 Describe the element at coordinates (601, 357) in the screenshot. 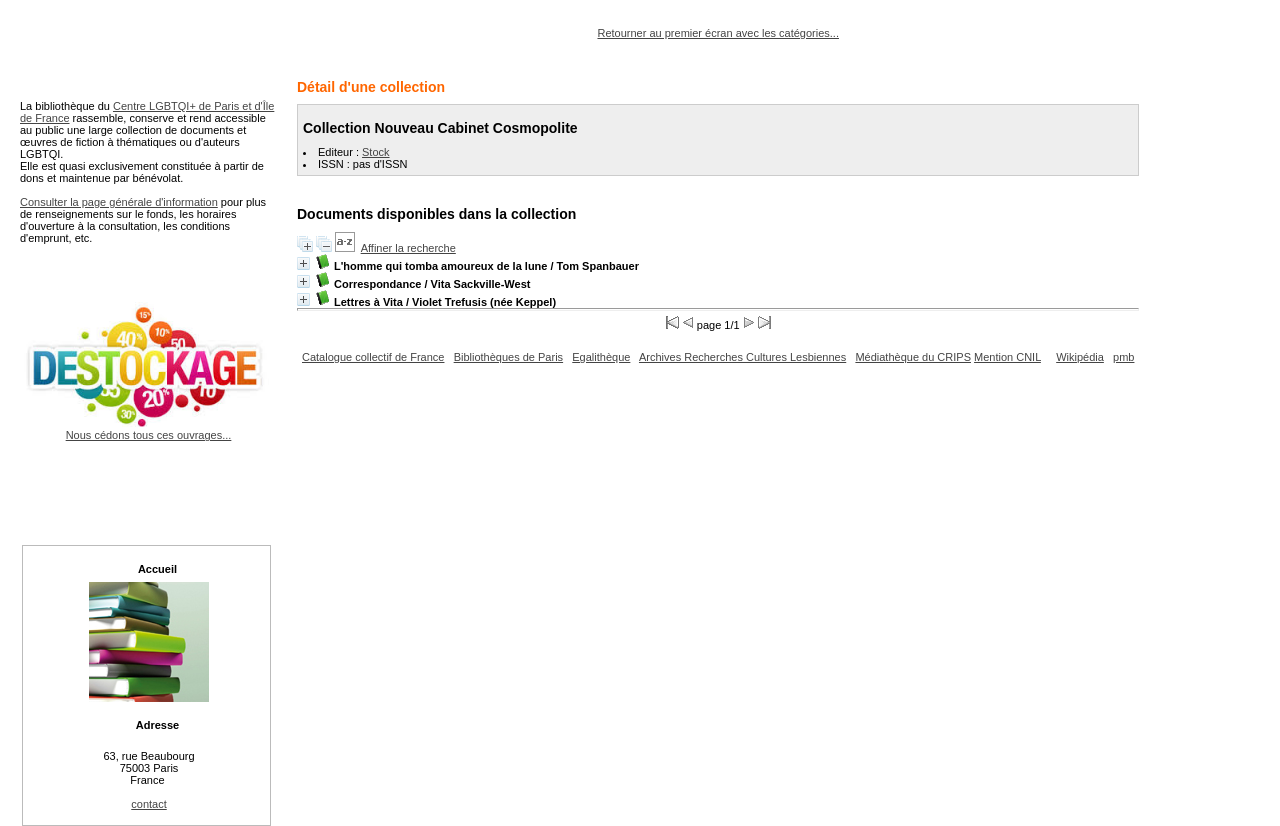

I see `Egalithèque` at that location.